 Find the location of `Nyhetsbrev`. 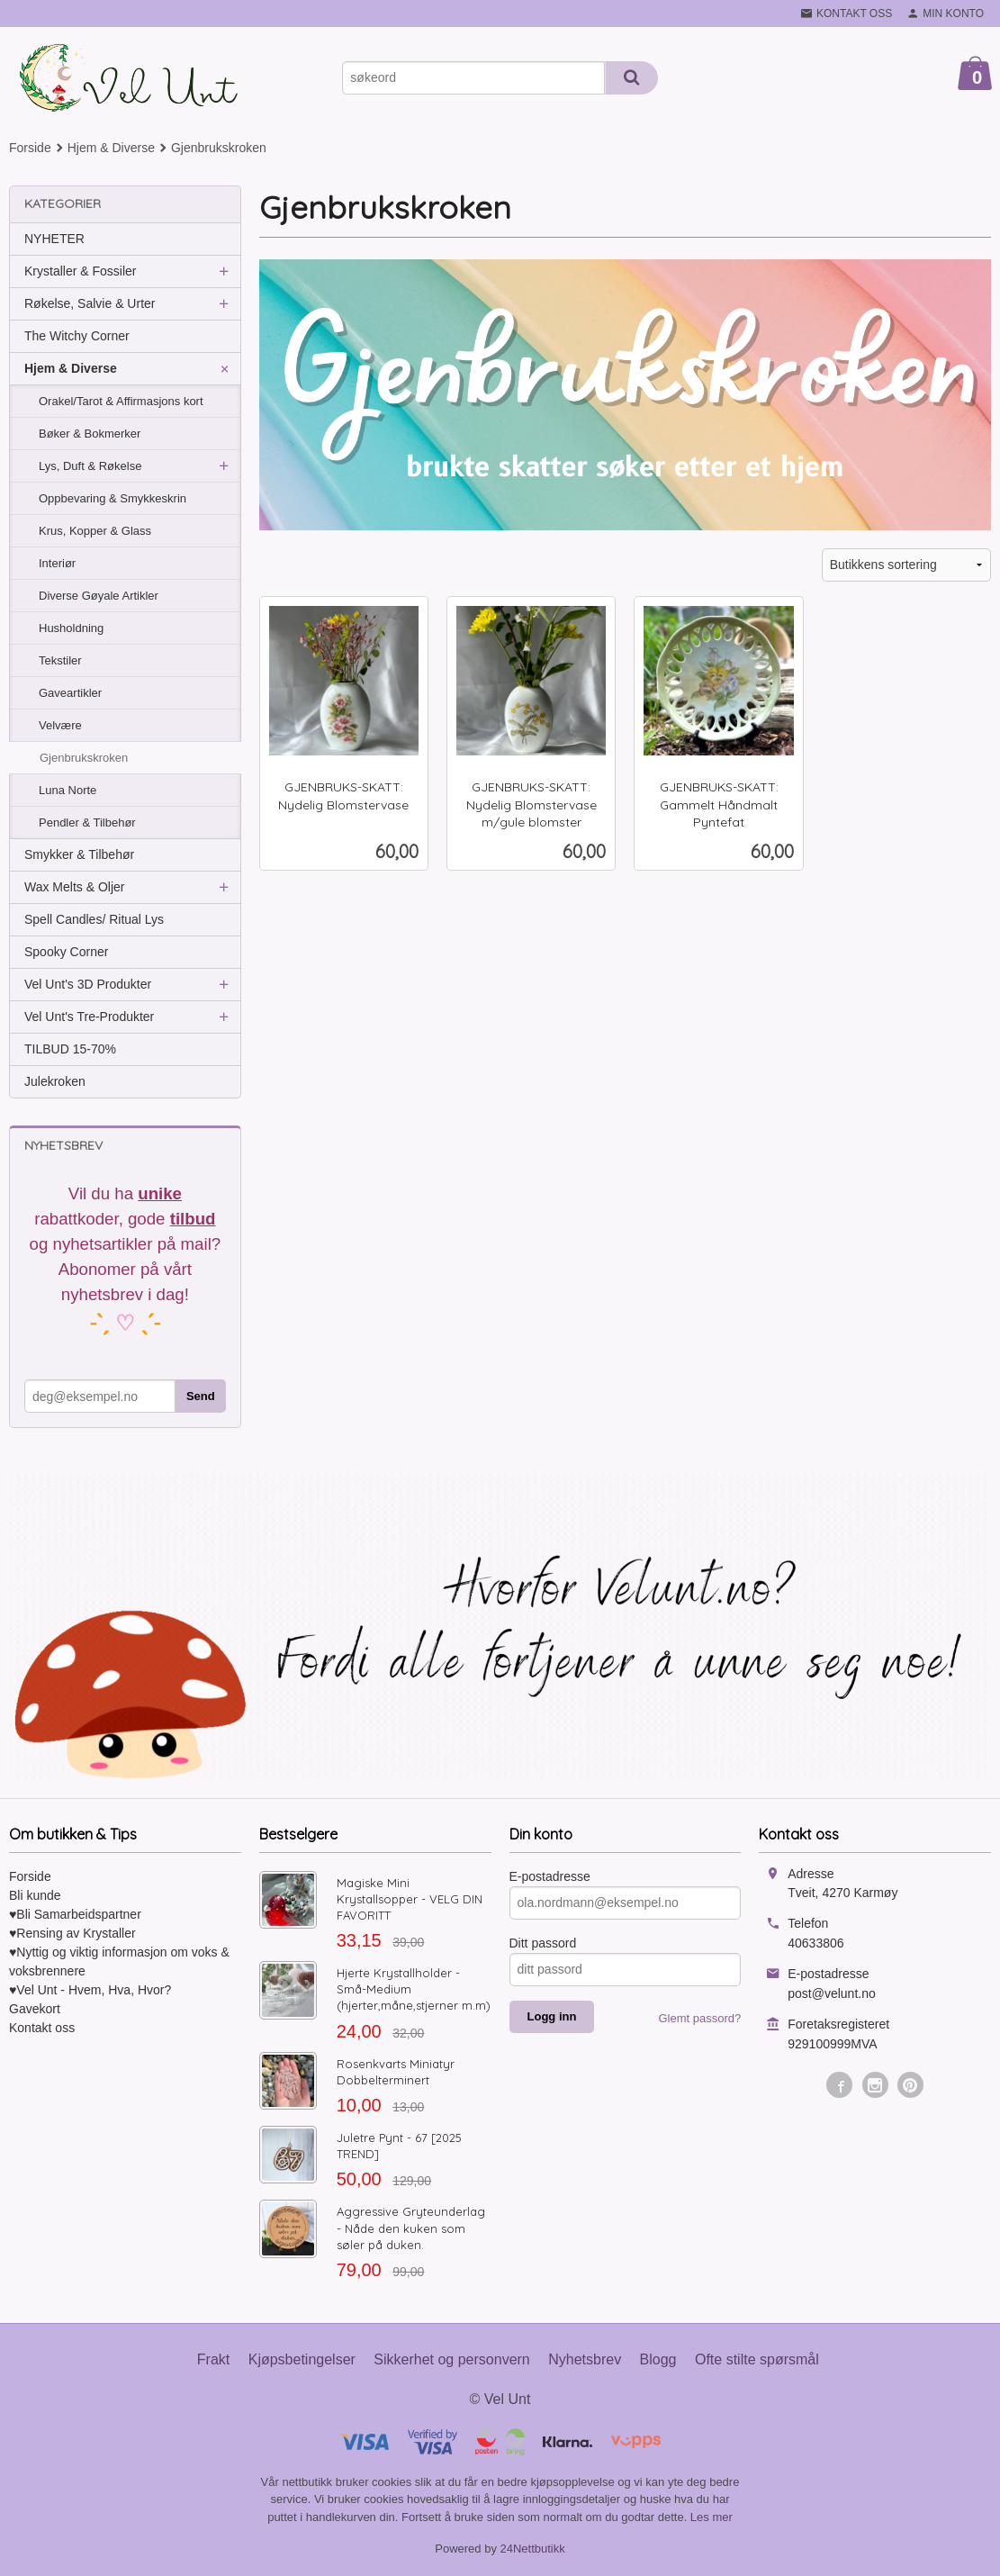

Nyhetsbrev is located at coordinates (584, 2359).